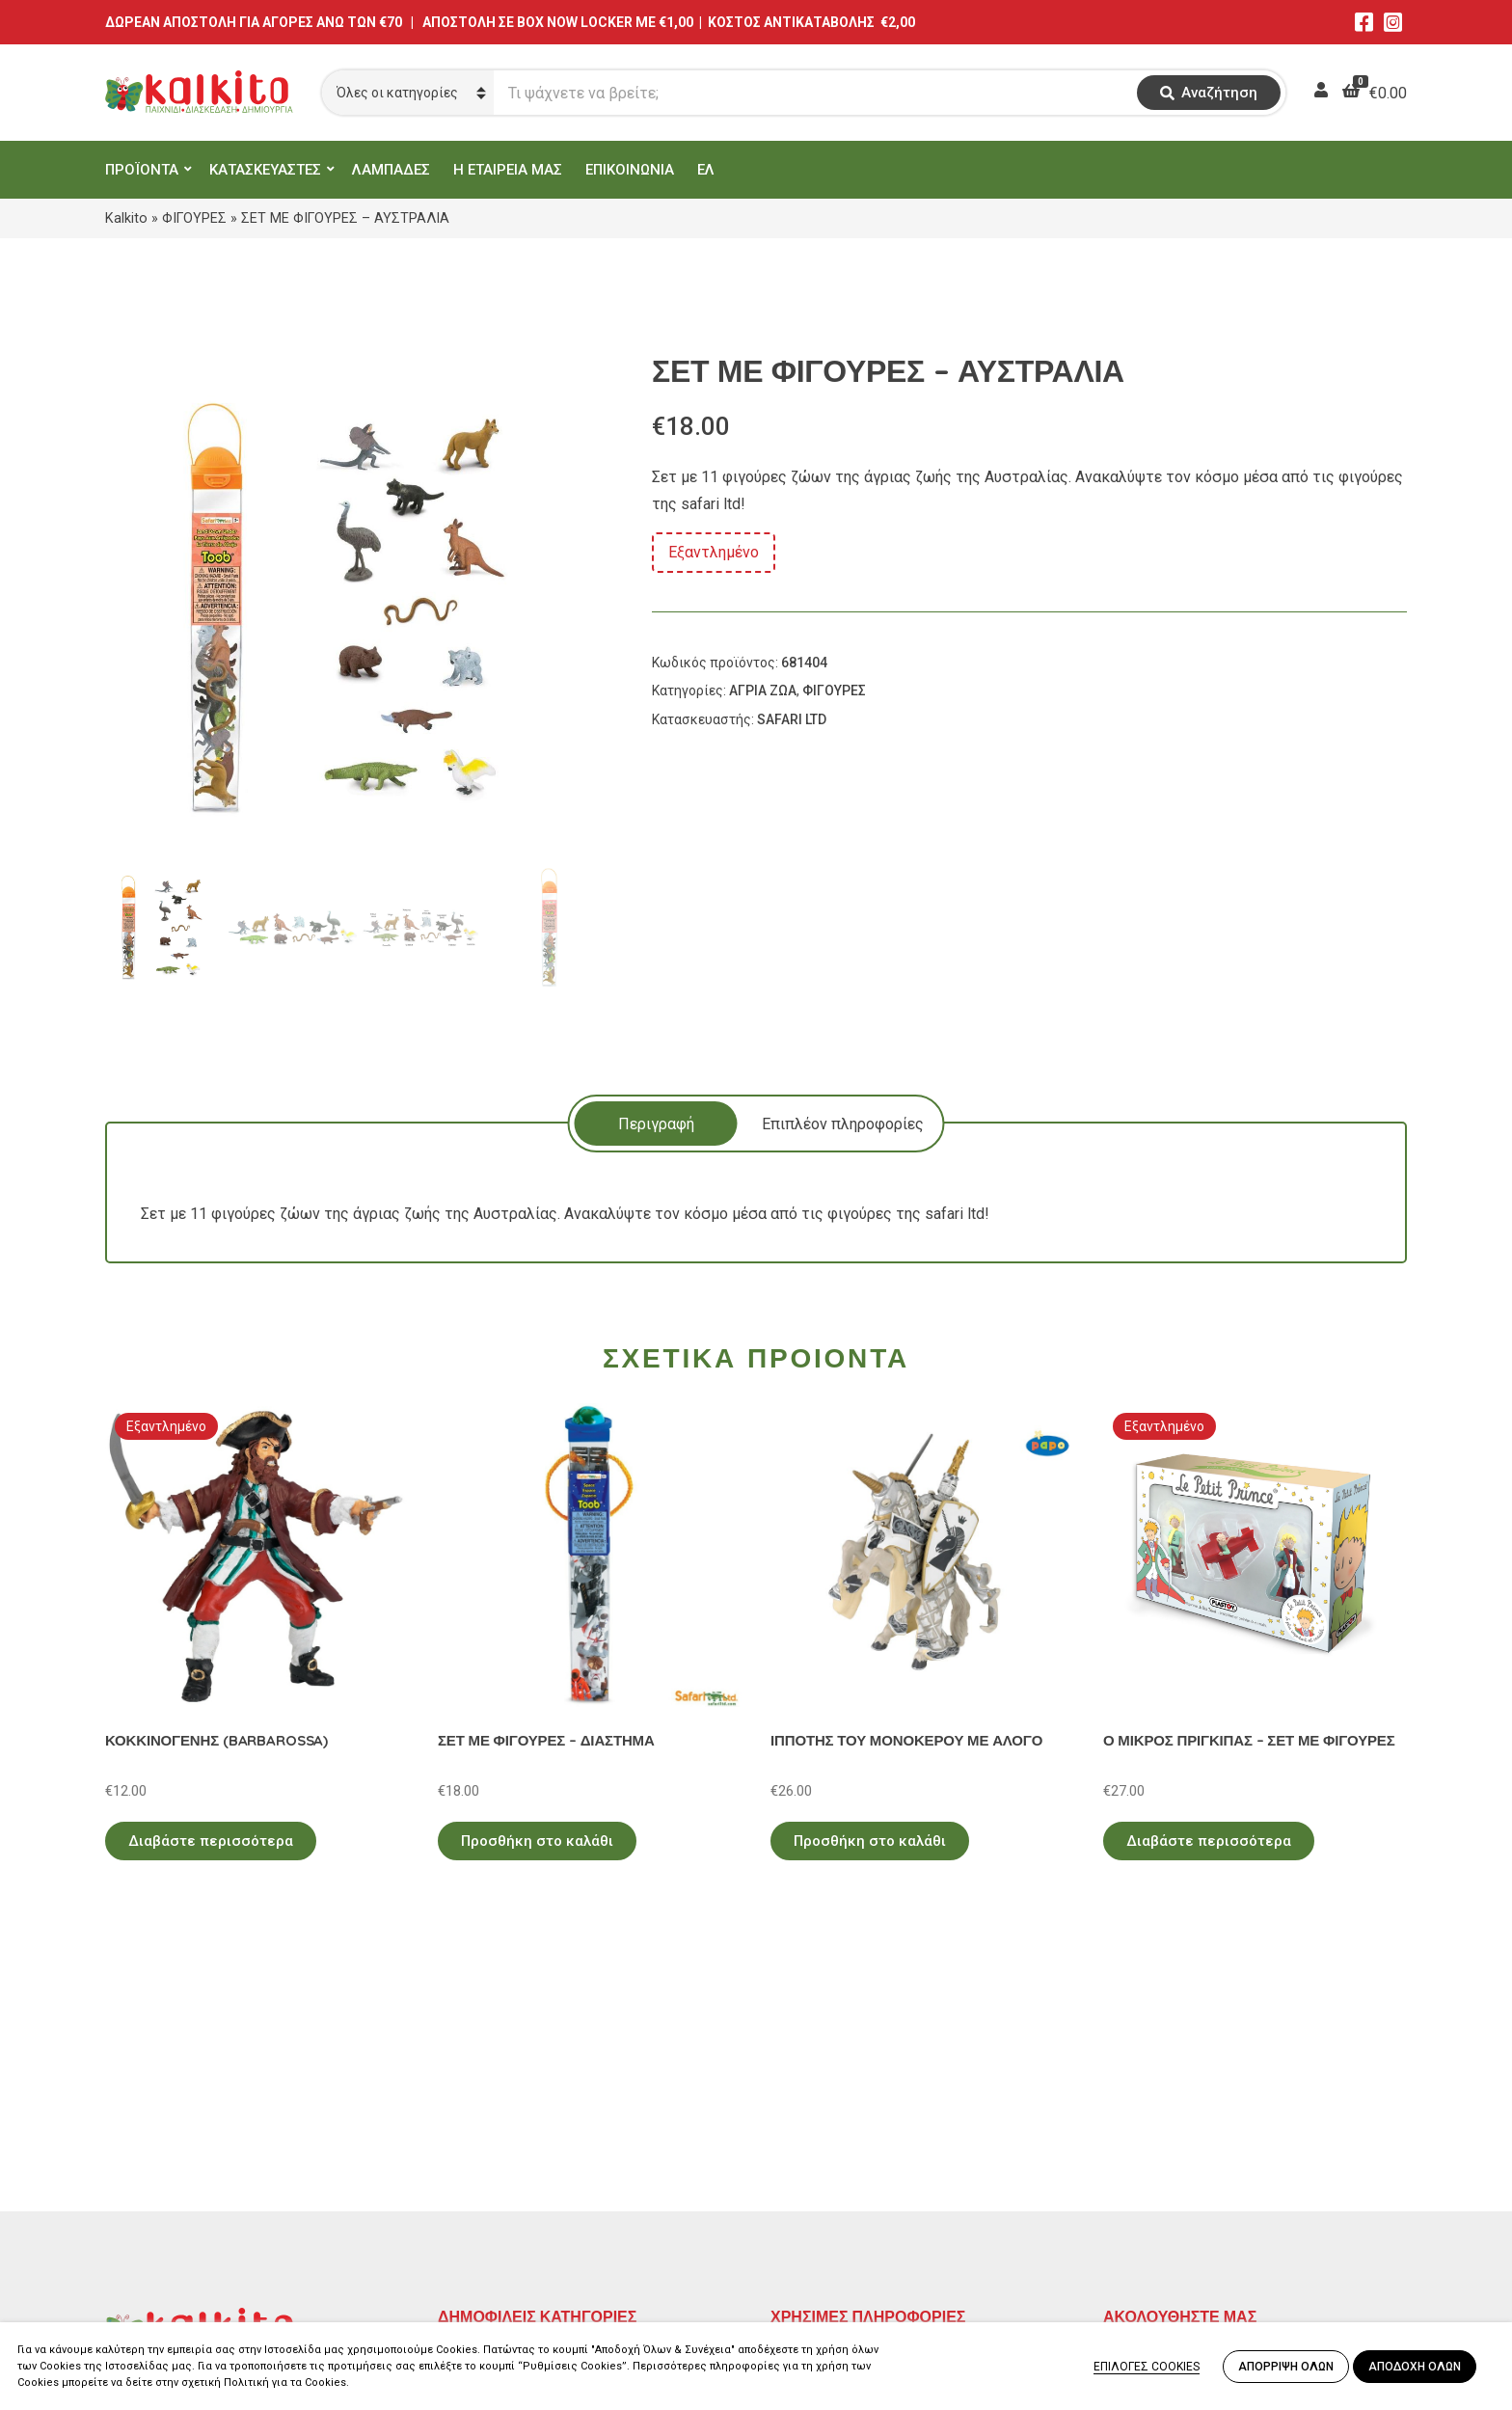 This screenshot has height=2410, width=1512. I want to click on ΛΑΜΠΑΔΕΣ, so click(391, 169).